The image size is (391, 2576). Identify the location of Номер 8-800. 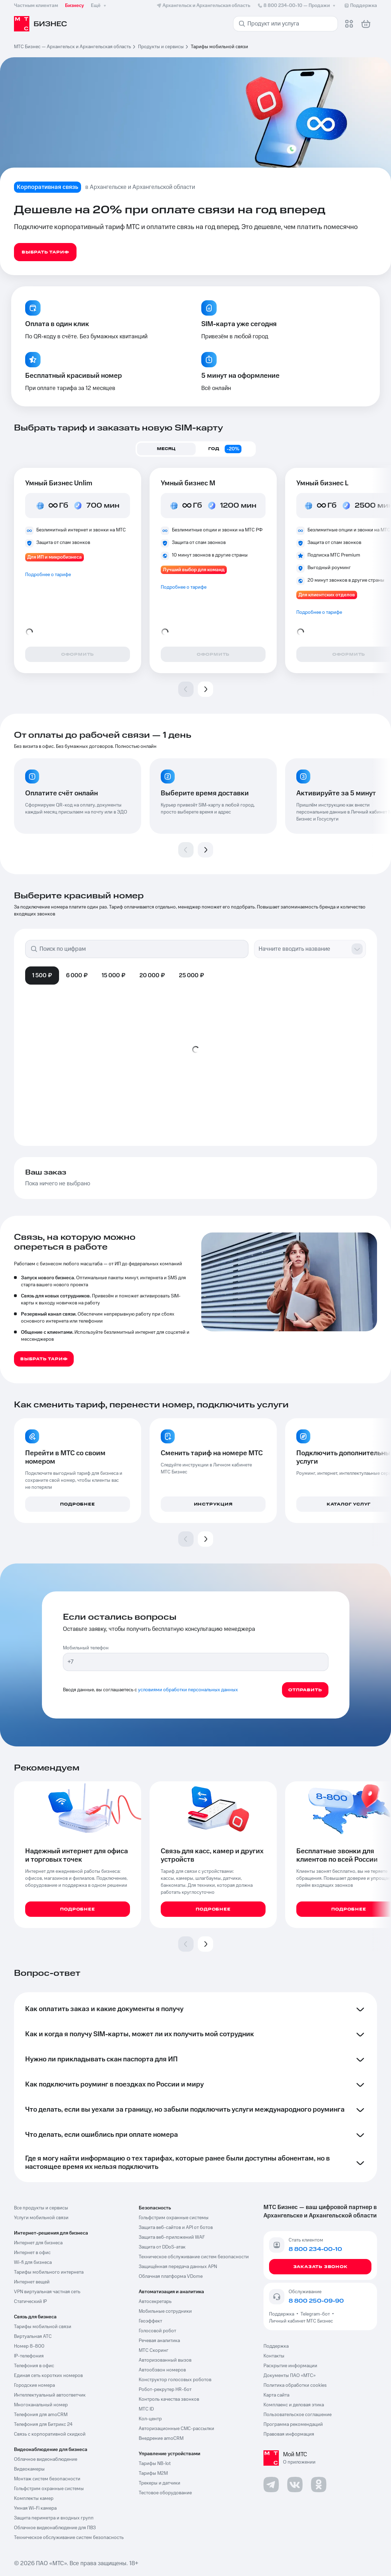
(29, 2346).